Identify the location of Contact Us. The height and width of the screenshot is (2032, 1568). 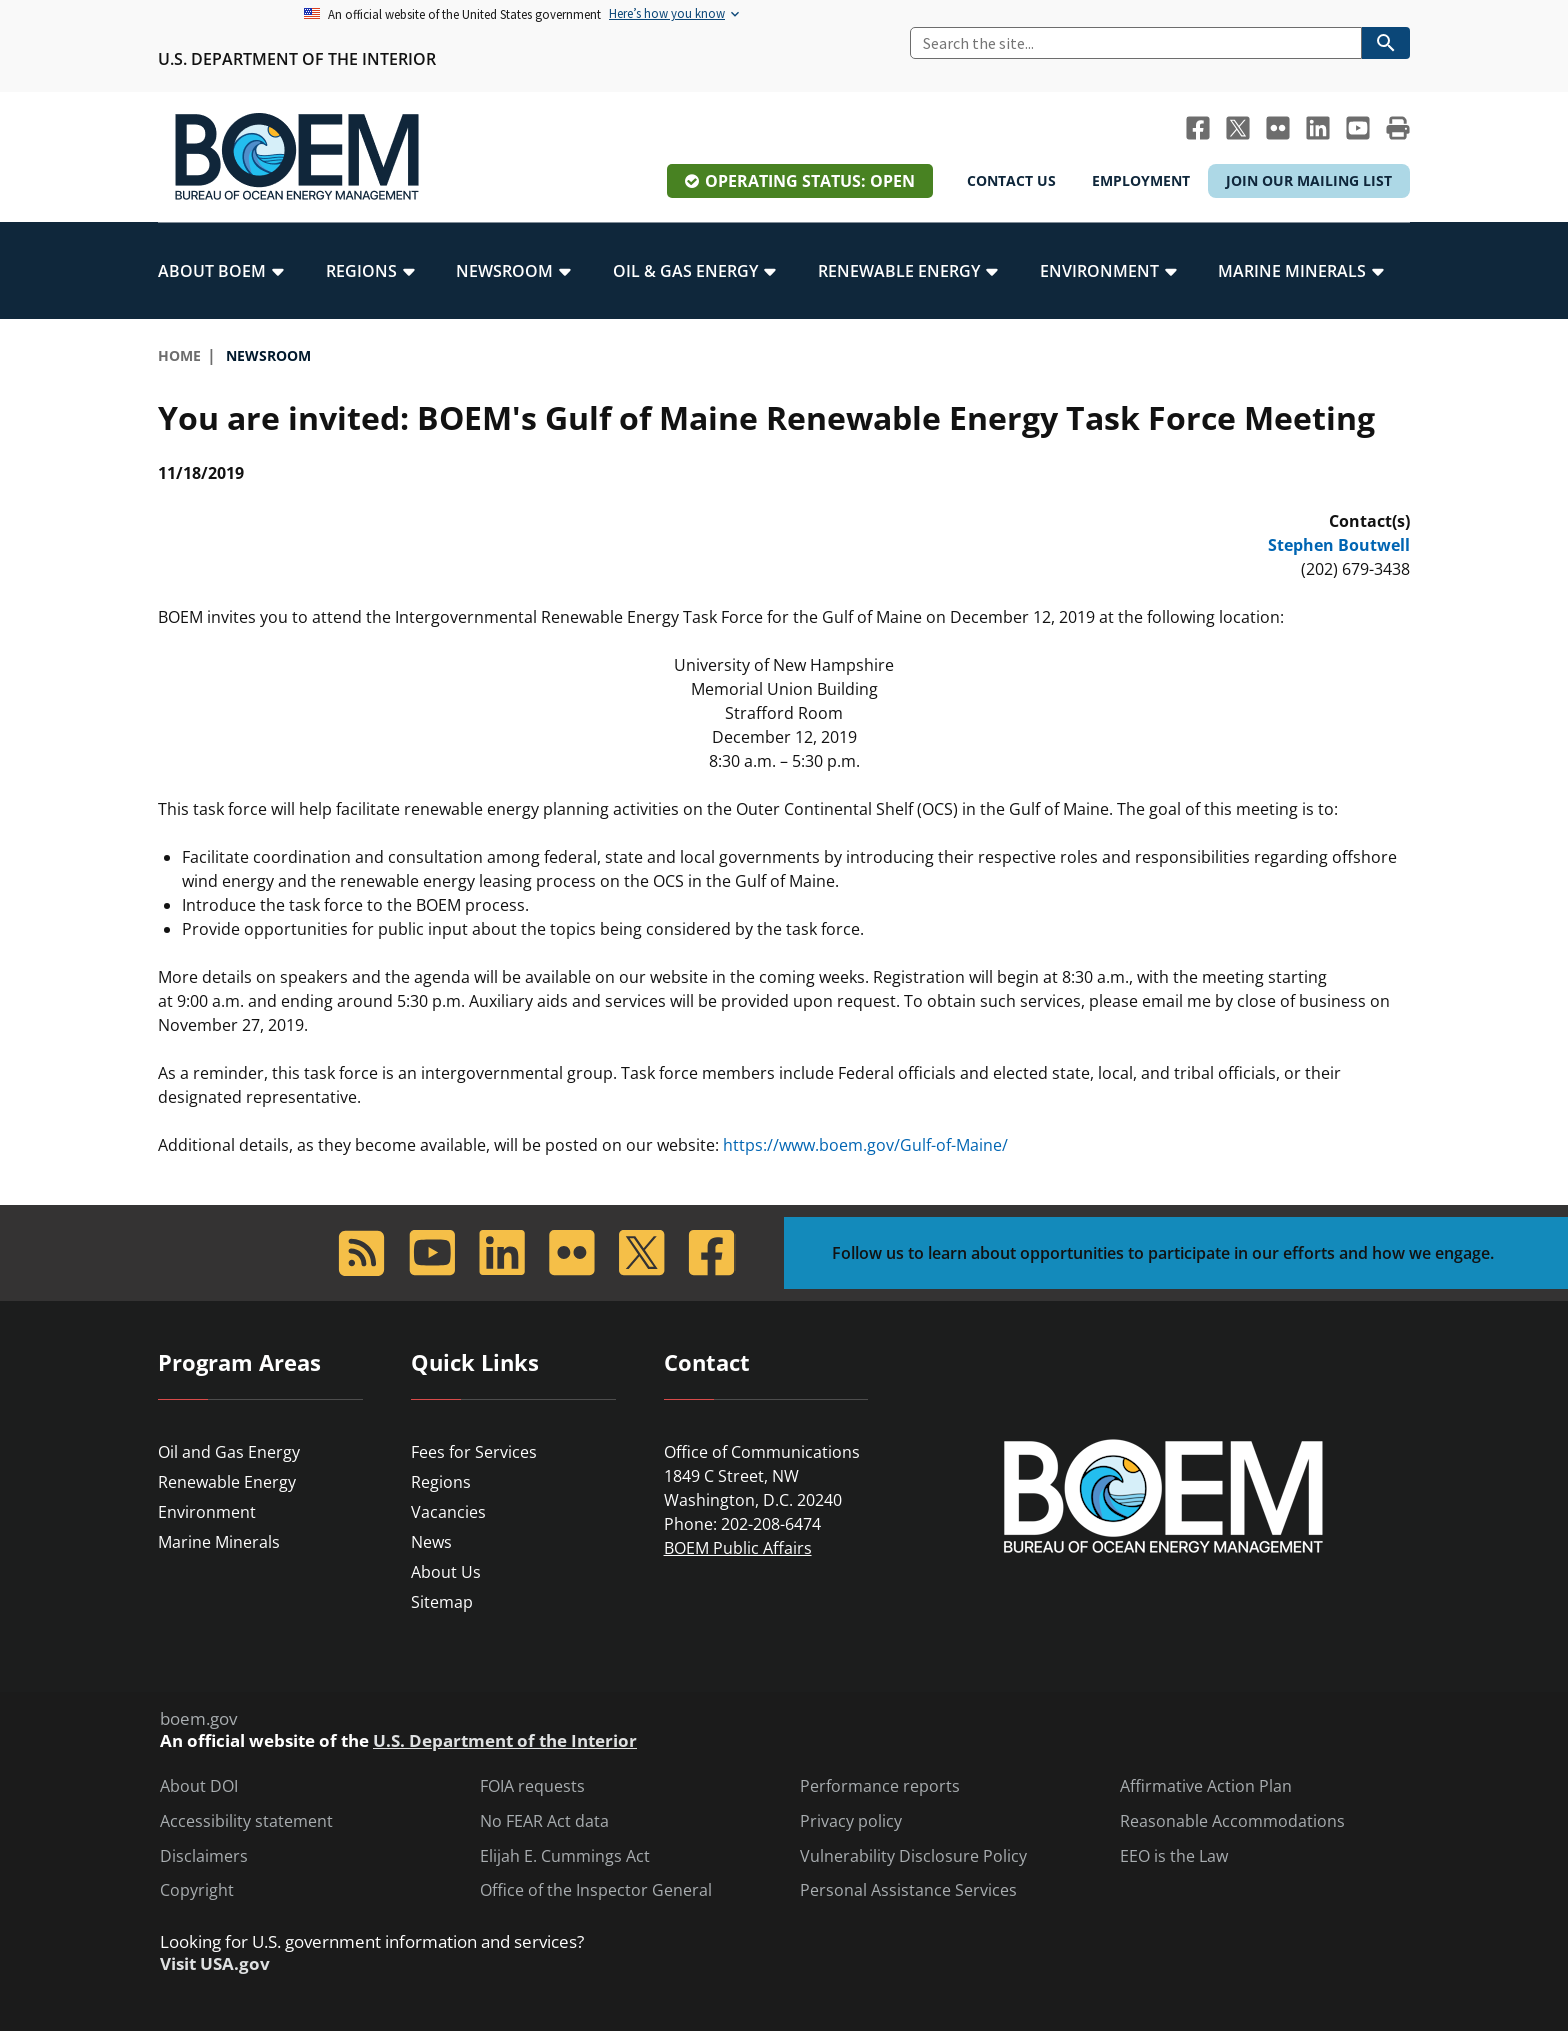
(1011, 180).